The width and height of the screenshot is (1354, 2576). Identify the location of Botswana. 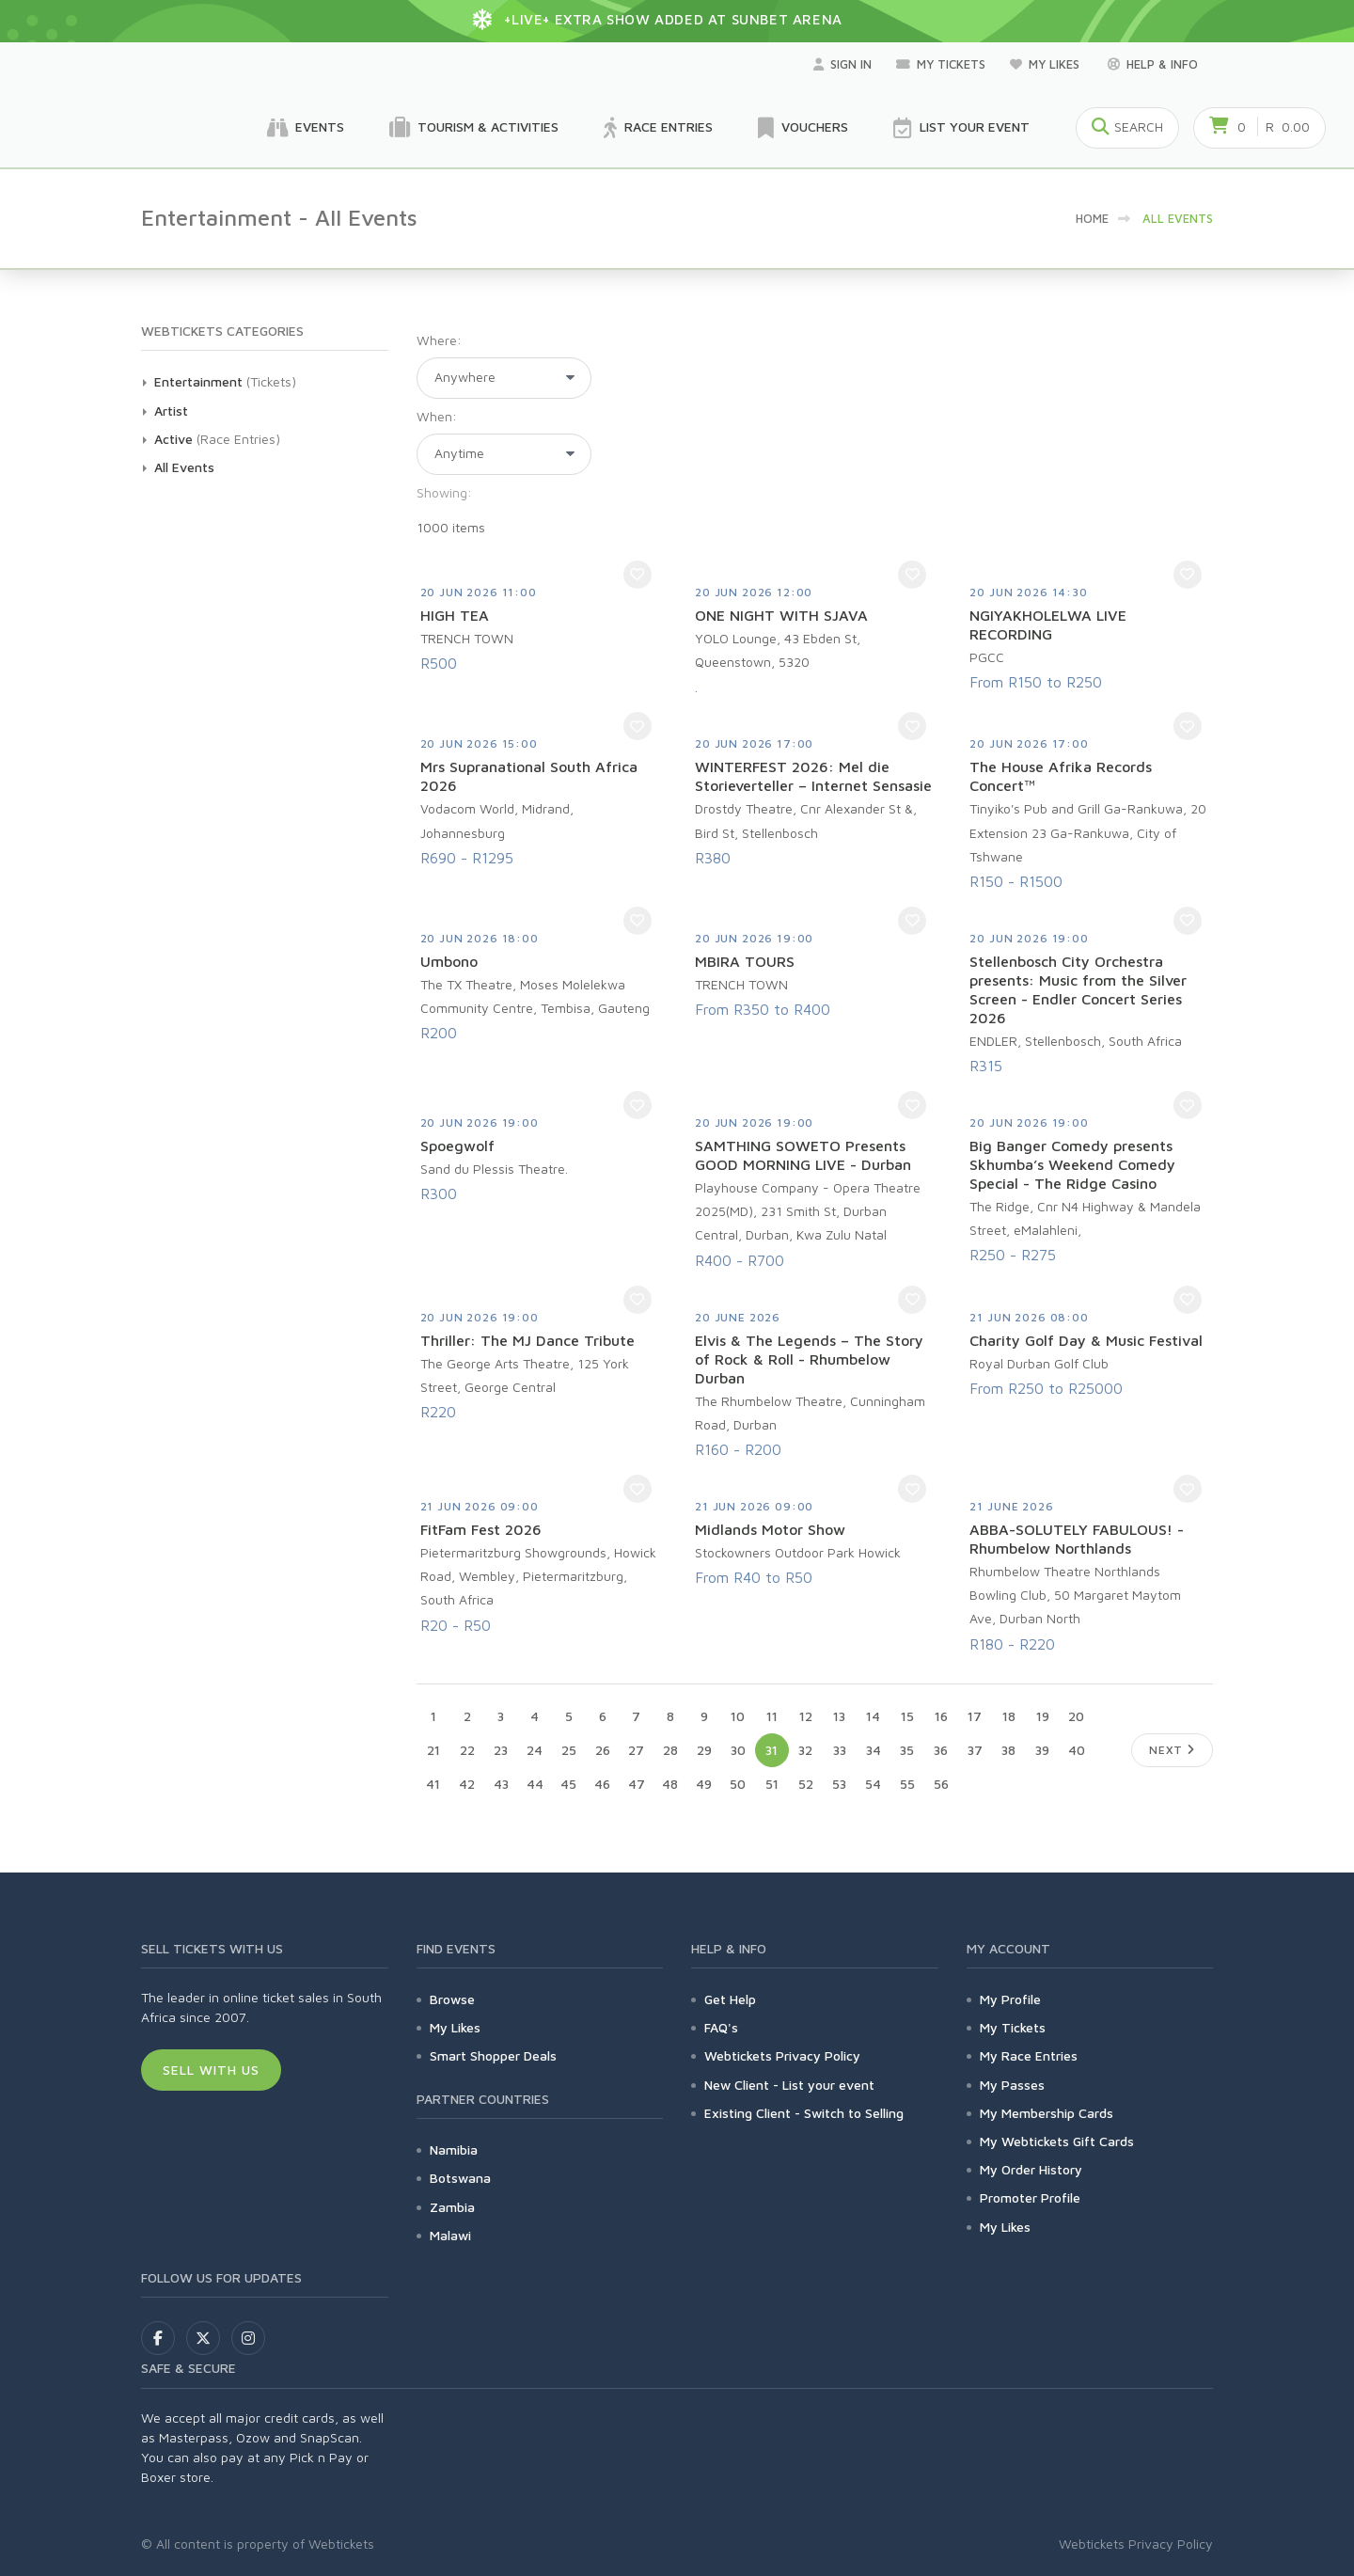
(460, 2178).